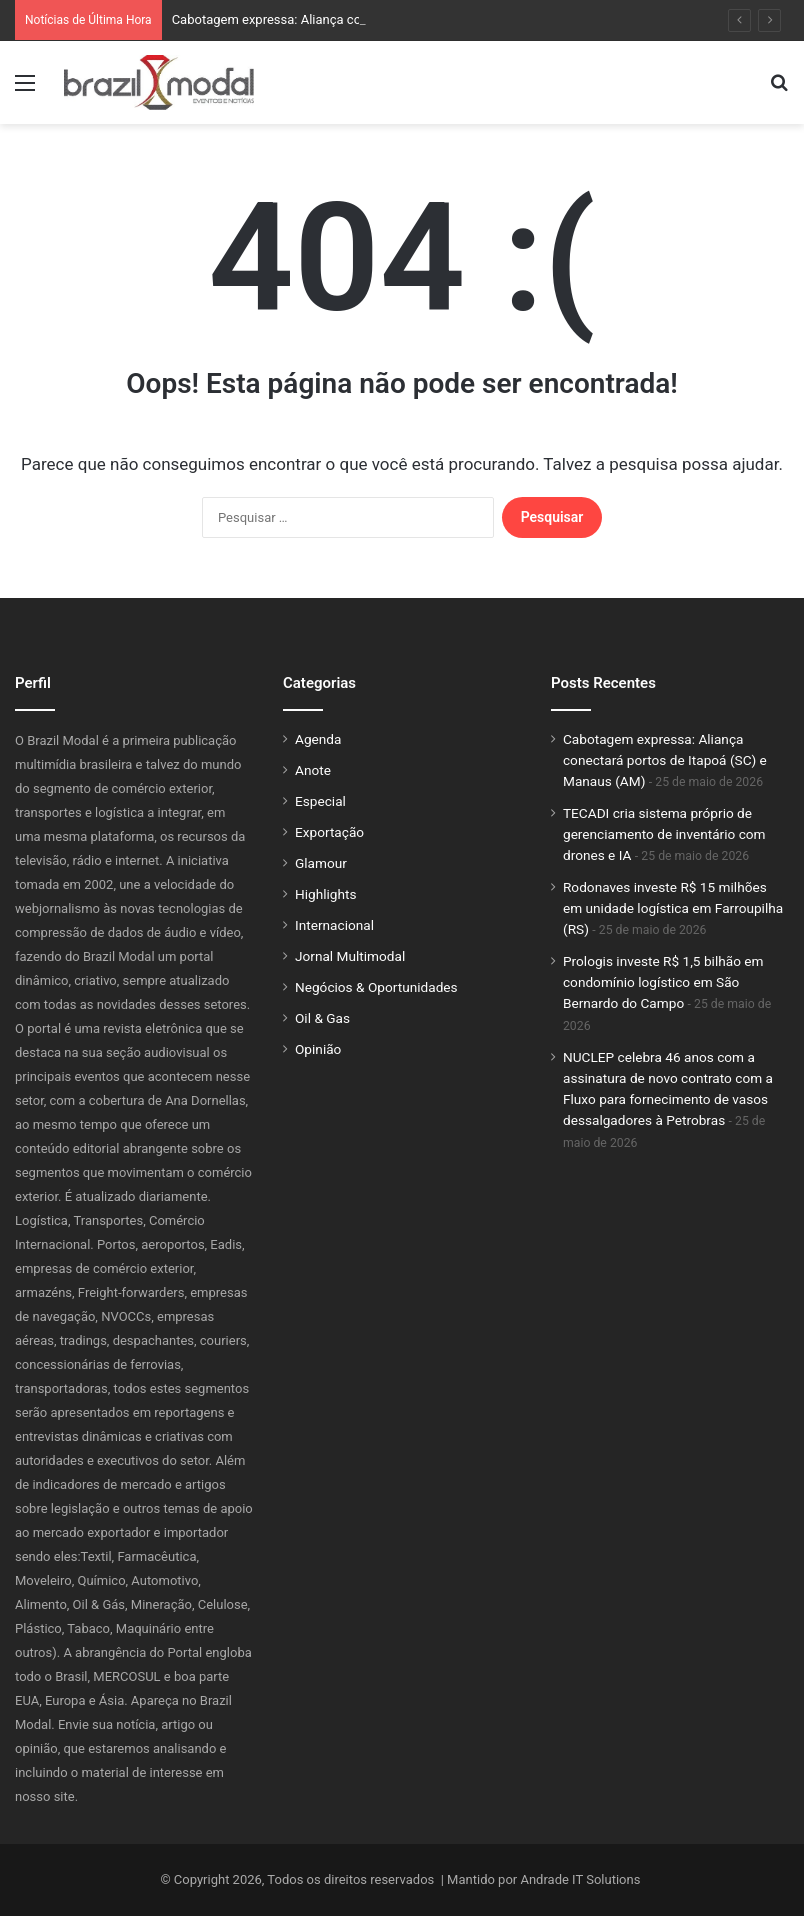  Describe the element at coordinates (334, 925) in the screenshot. I see `Internacional` at that location.